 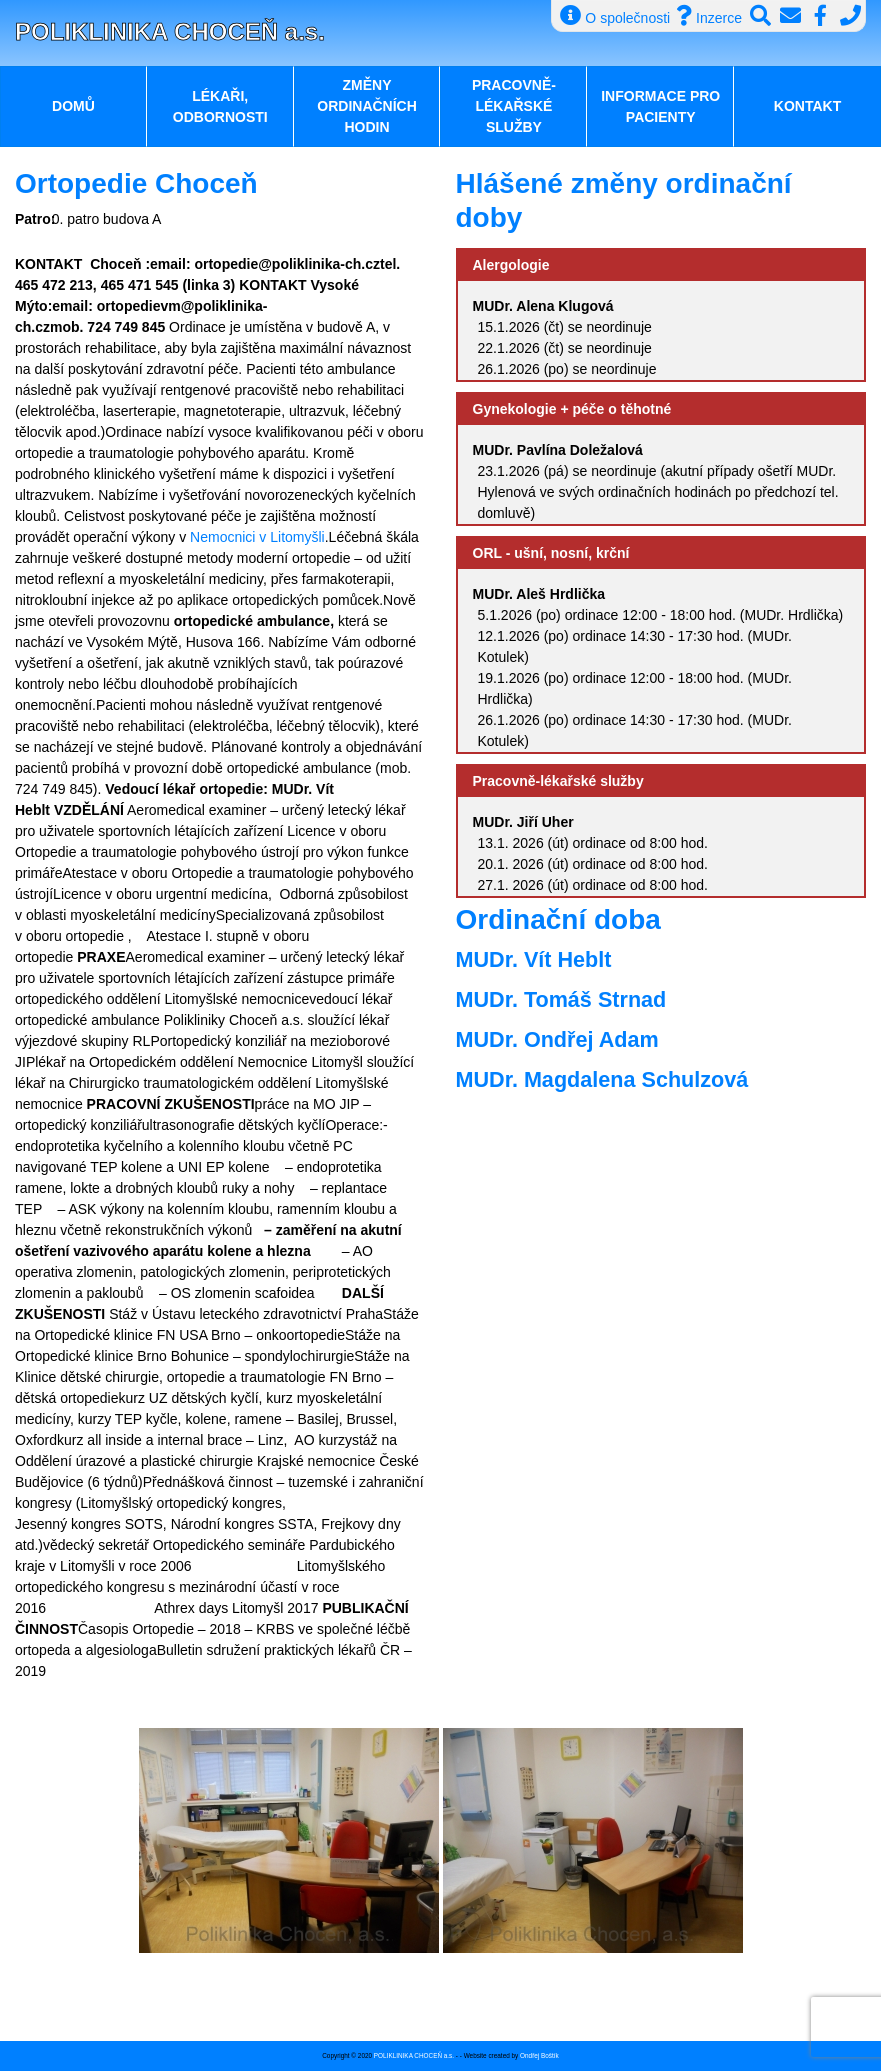 What do you see at coordinates (367, 106) in the screenshot?
I see `Změny ordinačních hodin` at bounding box center [367, 106].